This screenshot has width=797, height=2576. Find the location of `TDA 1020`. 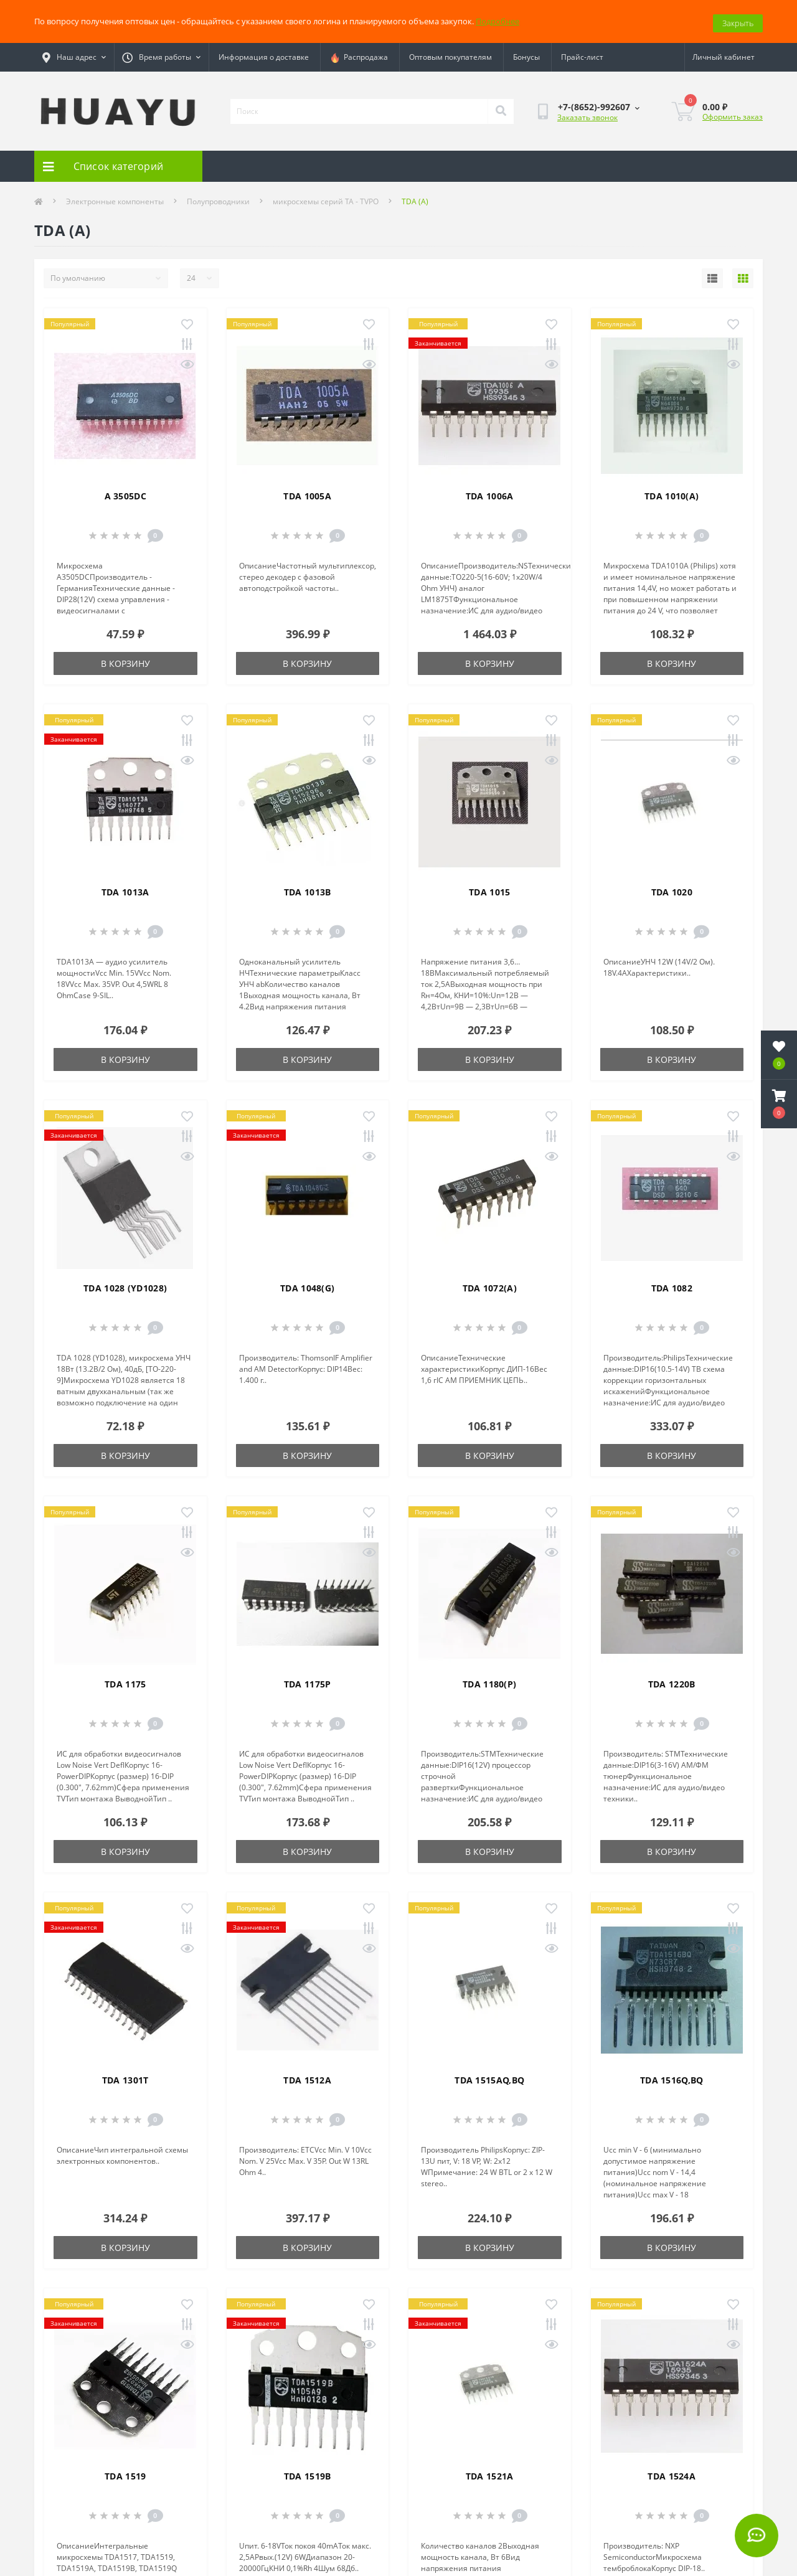

TDA 1020 is located at coordinates (671, 889).